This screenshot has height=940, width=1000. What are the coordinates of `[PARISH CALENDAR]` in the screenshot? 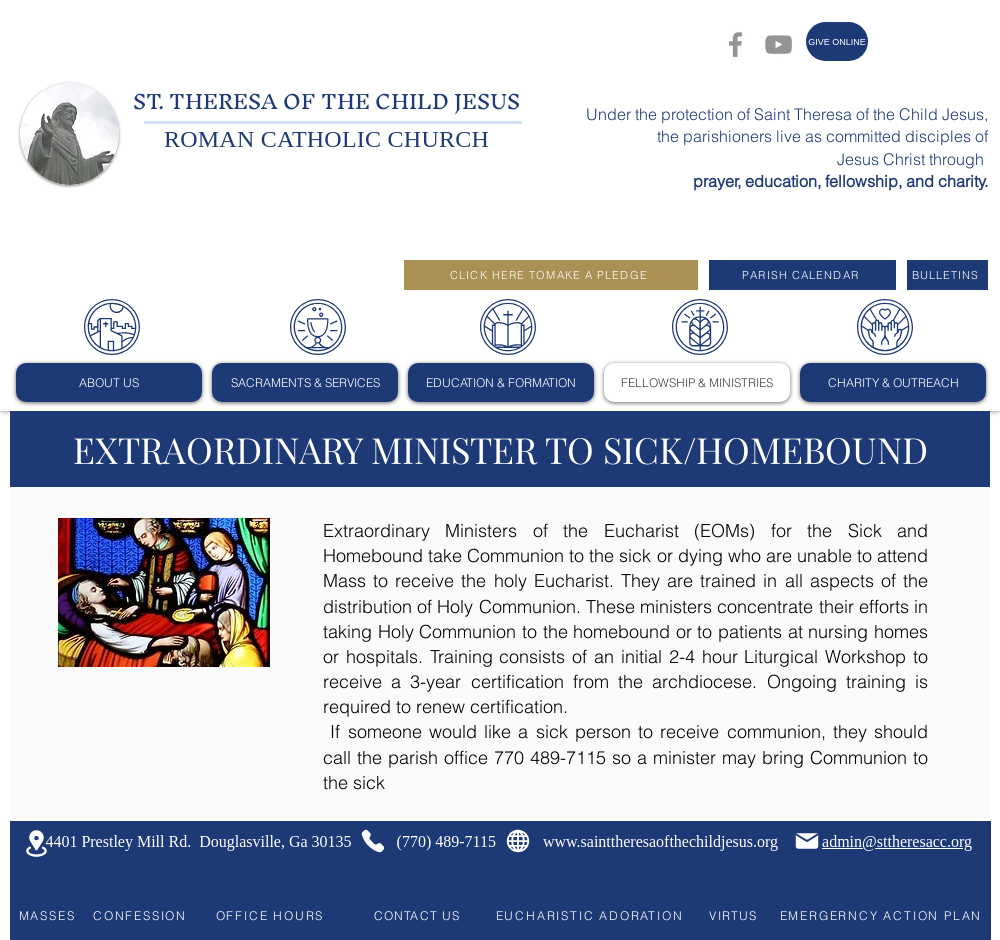 It's located at (802, 275).